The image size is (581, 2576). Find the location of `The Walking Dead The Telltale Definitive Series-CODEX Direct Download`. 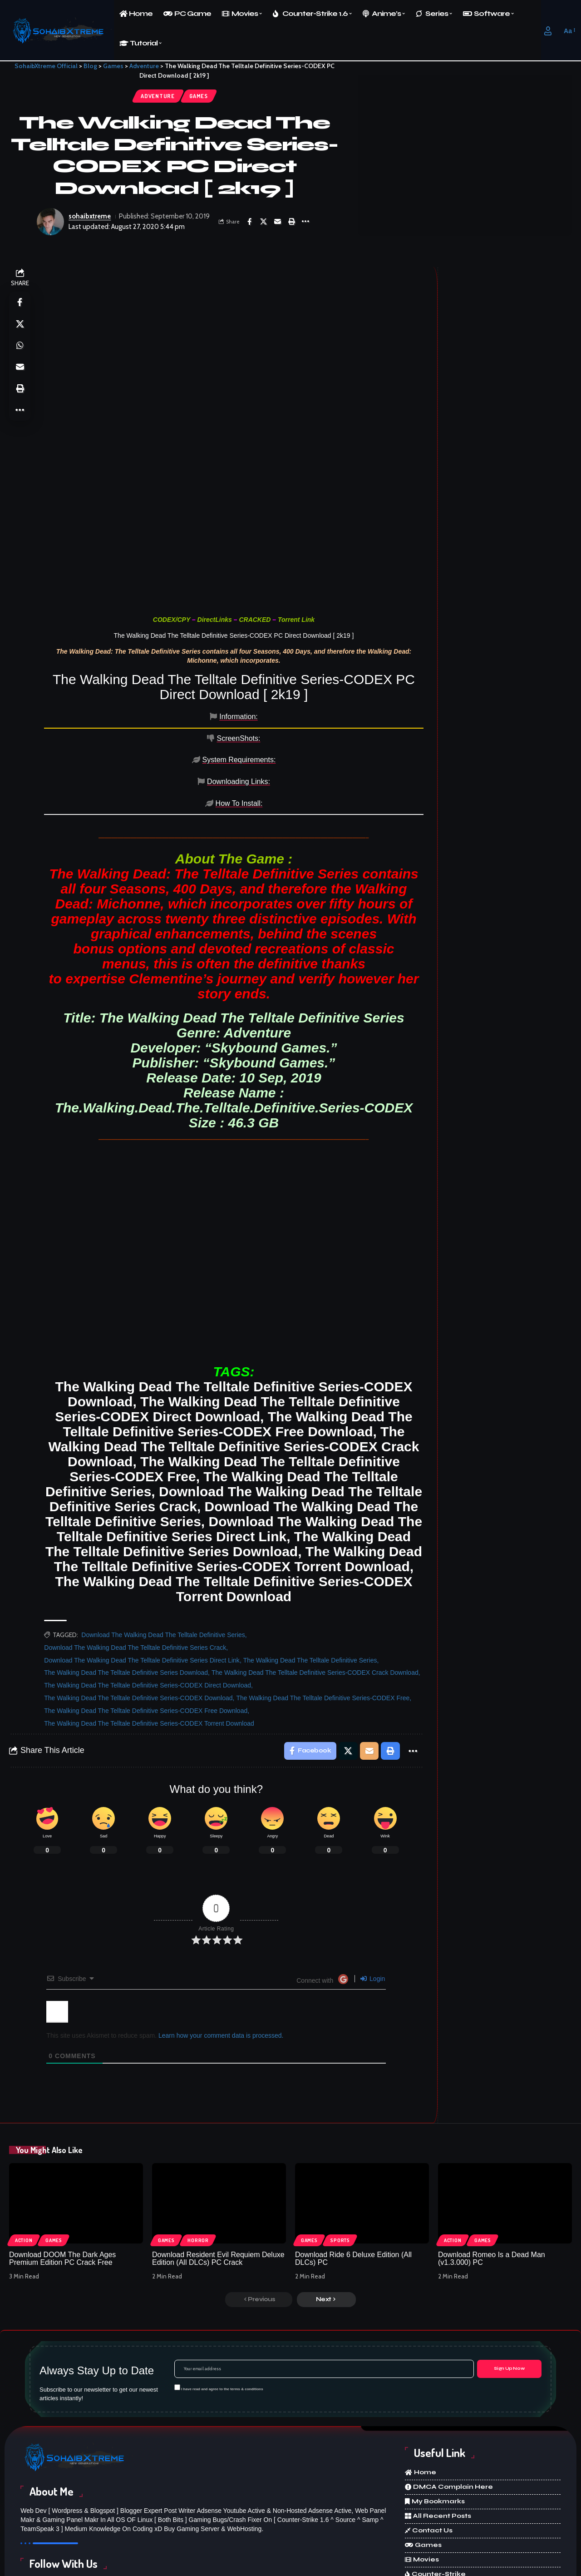

The Walking Dead The Telltale Definitive Series-CODEX Direct Download is located at coordinates (147, 1607).